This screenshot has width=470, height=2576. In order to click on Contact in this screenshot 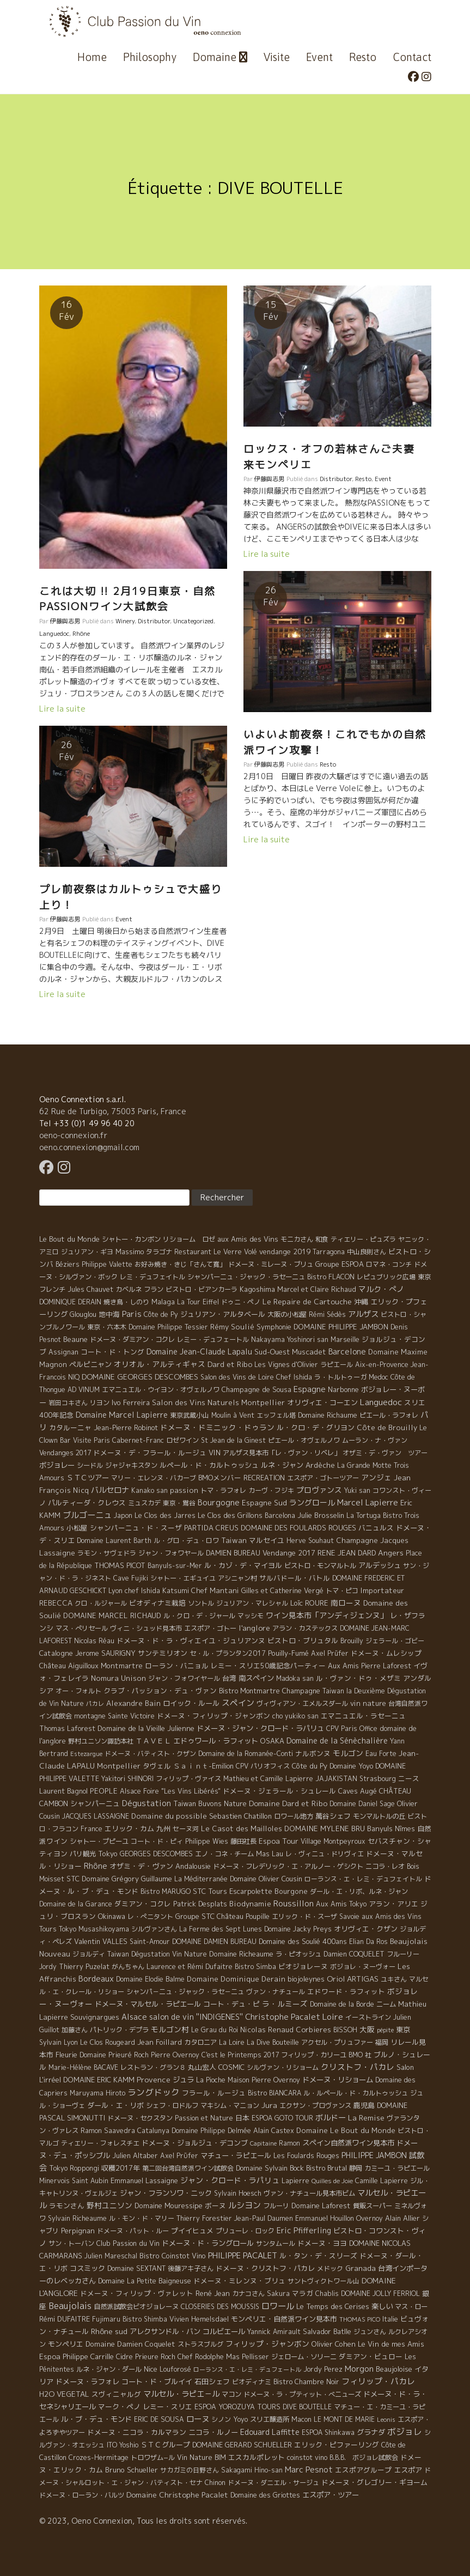, I will do `click(412, 57)`.